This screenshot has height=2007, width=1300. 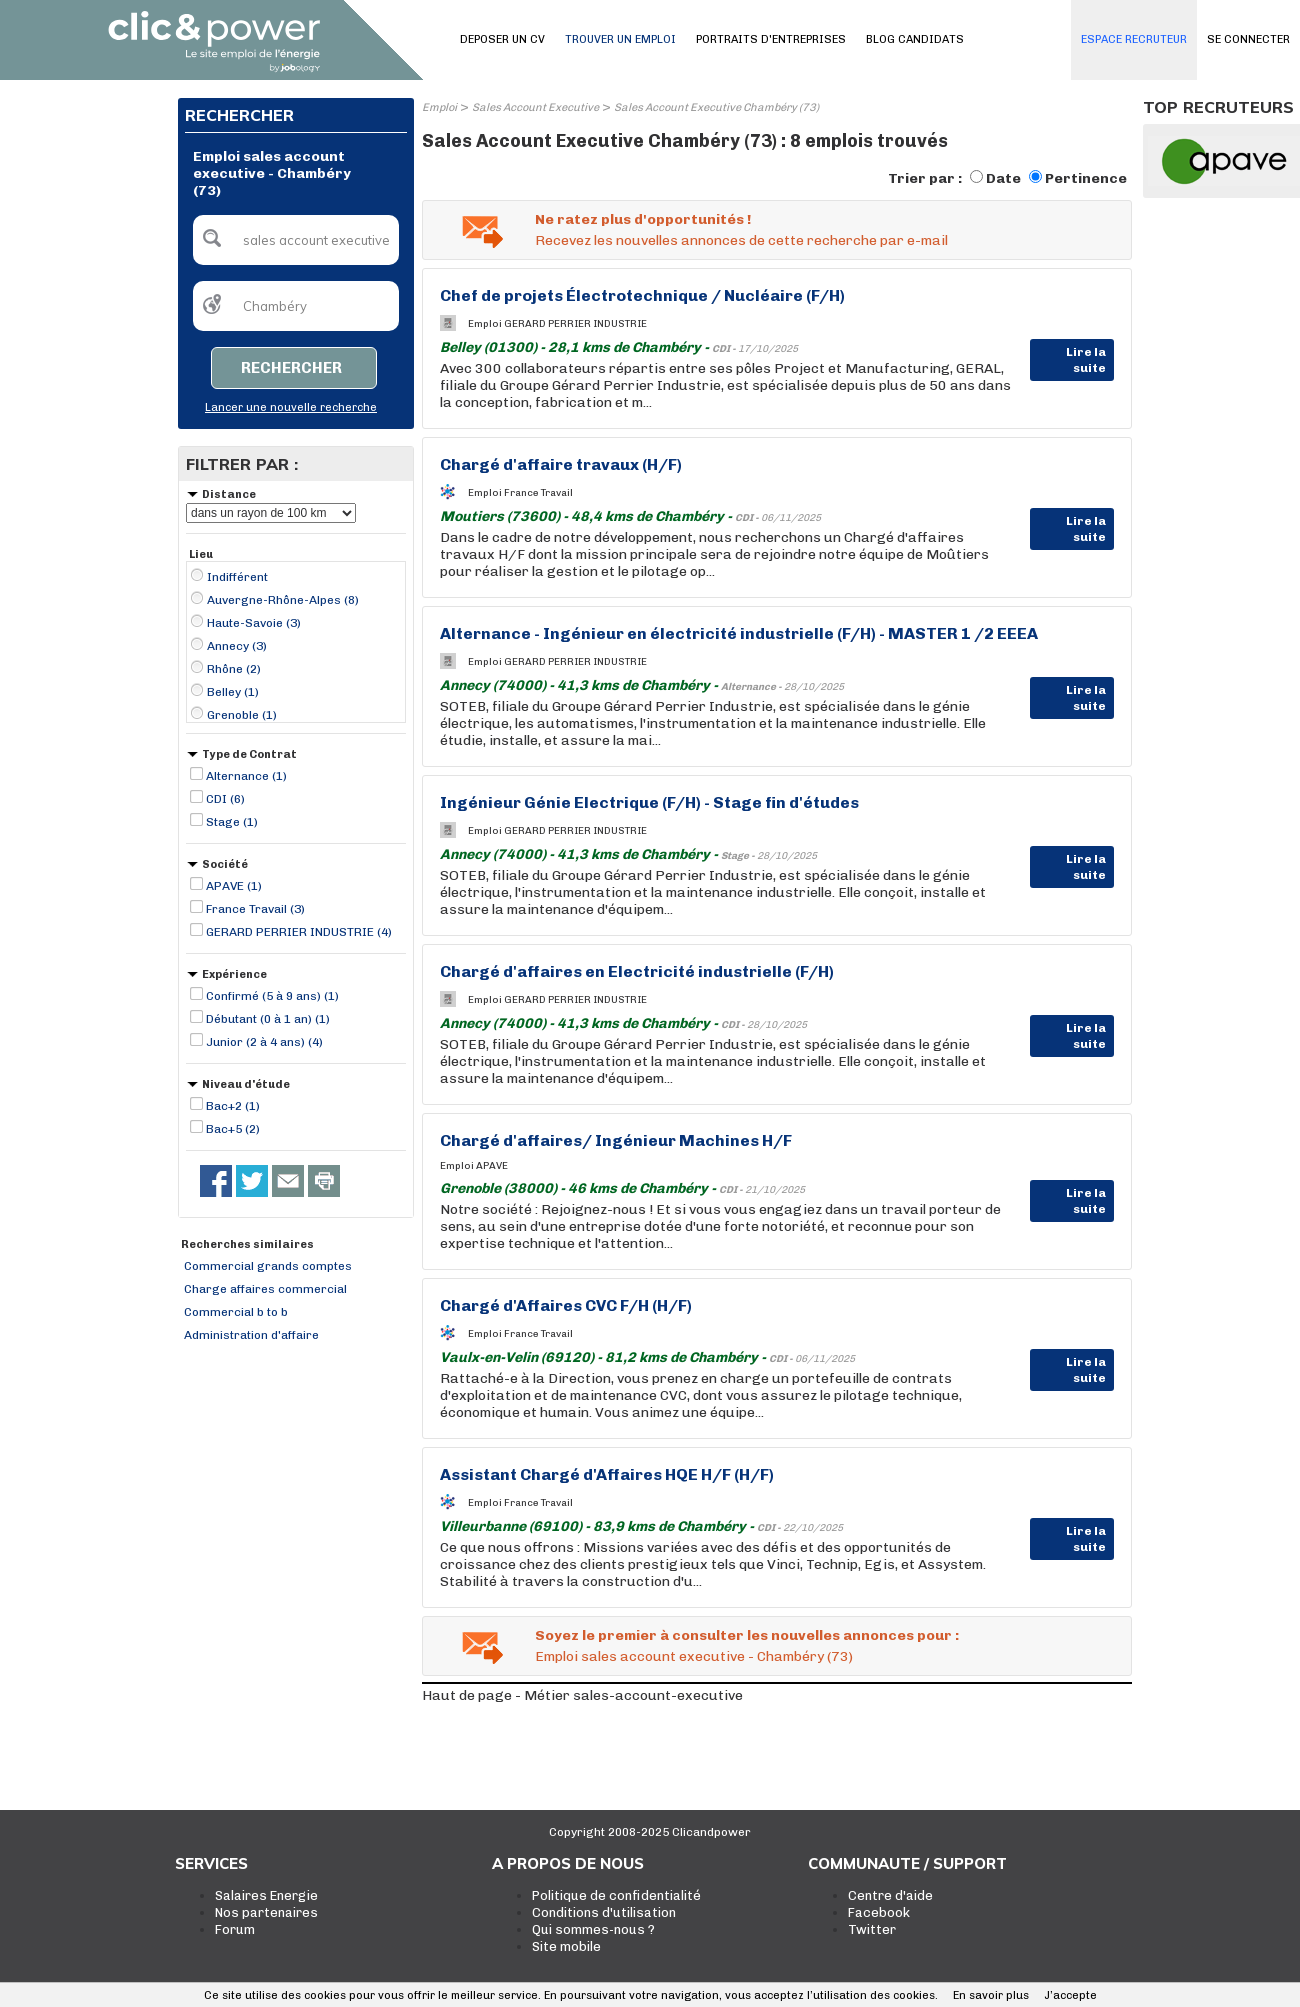 What do you see at coordinates (741, 240) in the screenshot?
I see `Recevez les nouvelles annonces de cette recherche par e-mail` at bounding box center [741, 240].